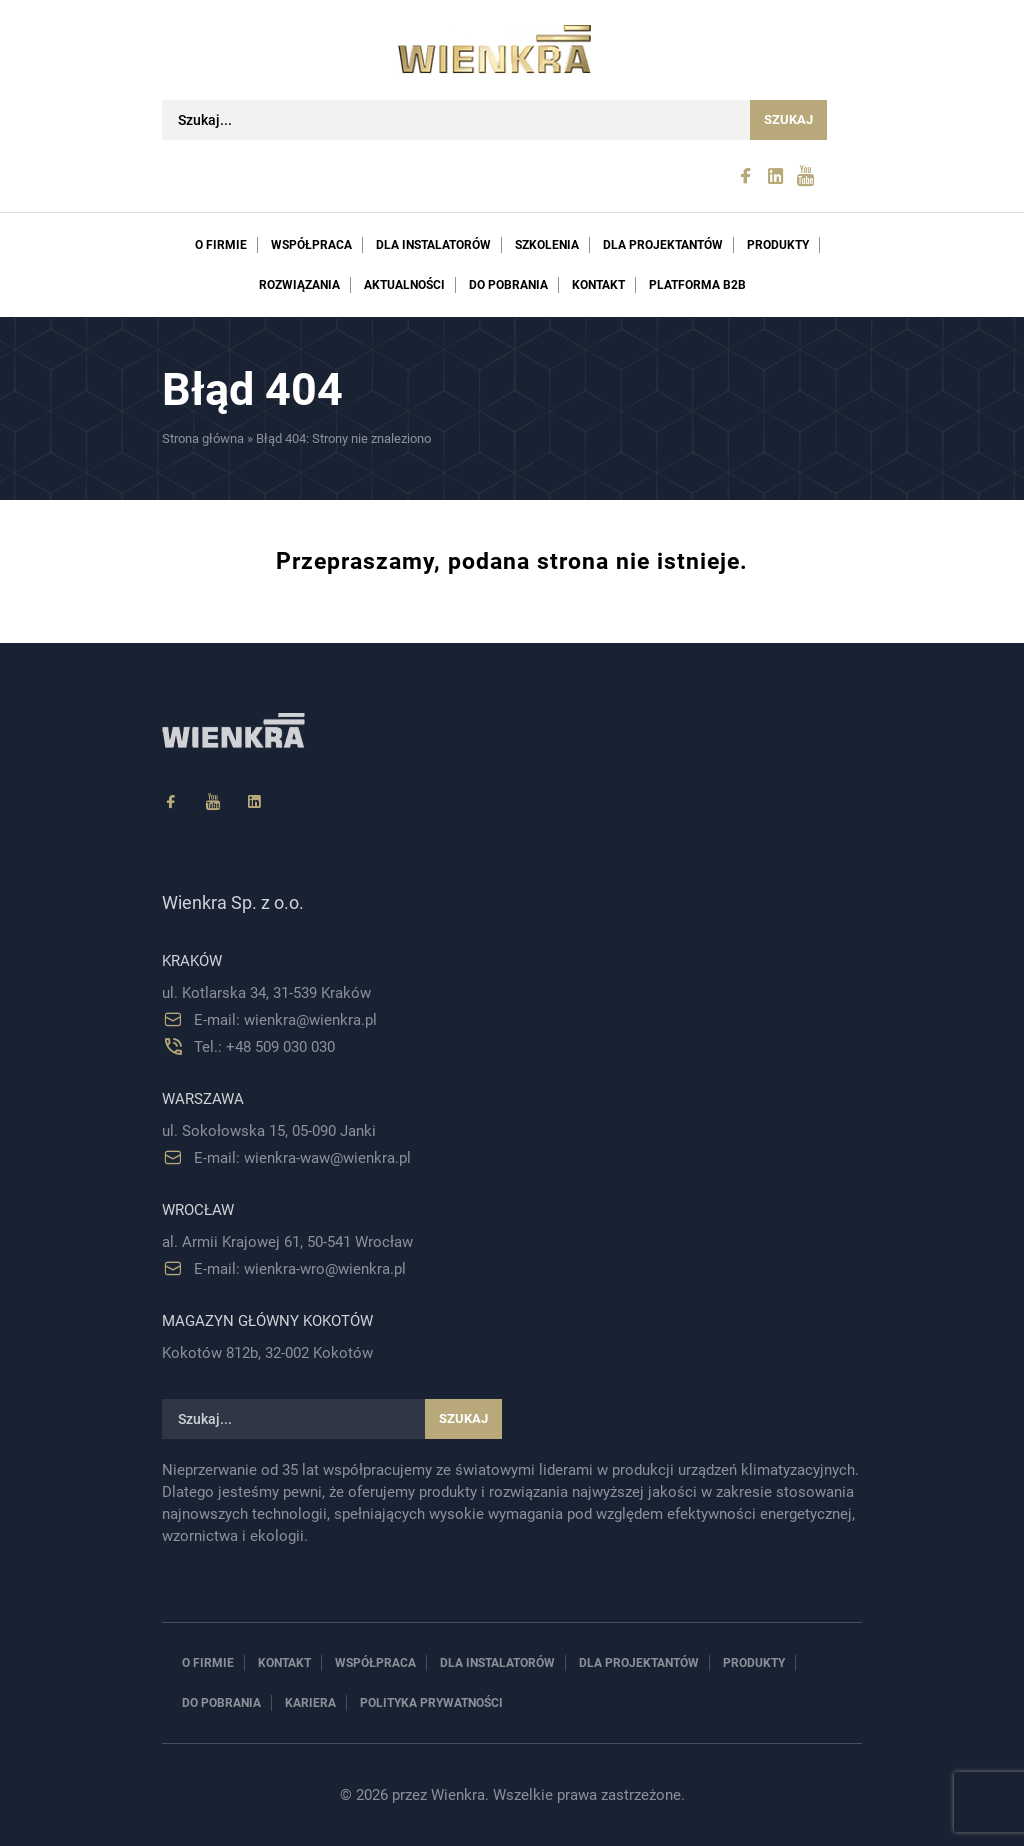 The image size is (1024, 1846). What do you see at coordinates (310, 1703) in the screenshot?
I see `Kariera` at bounding box center [310, 1703].